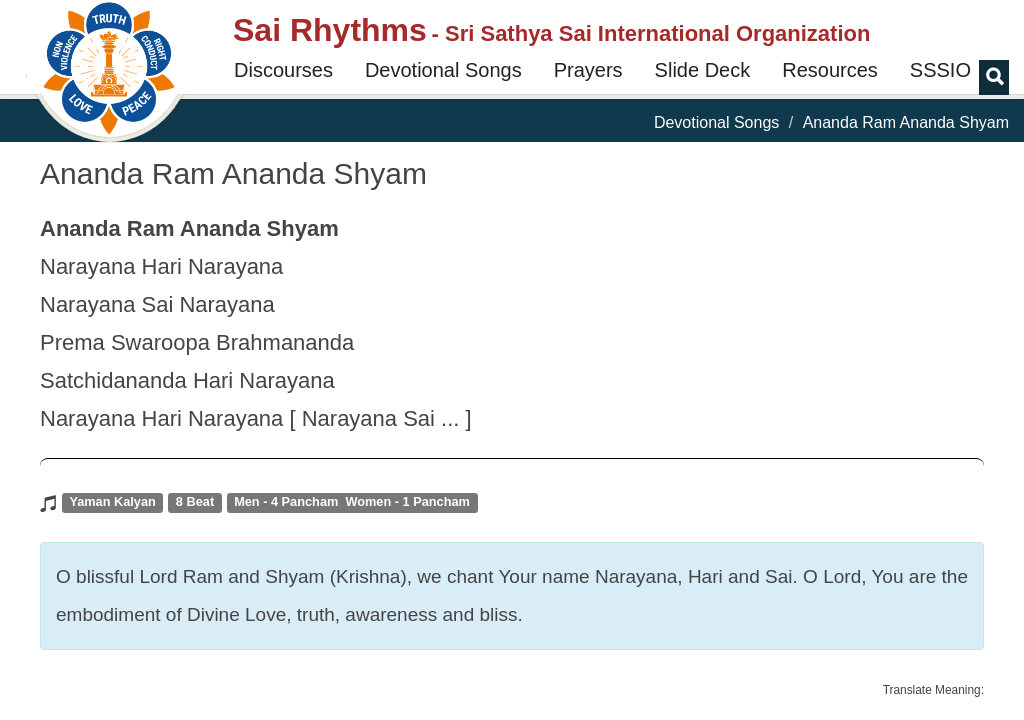  Describe the element at coordinates (703, 70) in the screenshot. I see `Slide Deck` at that location.